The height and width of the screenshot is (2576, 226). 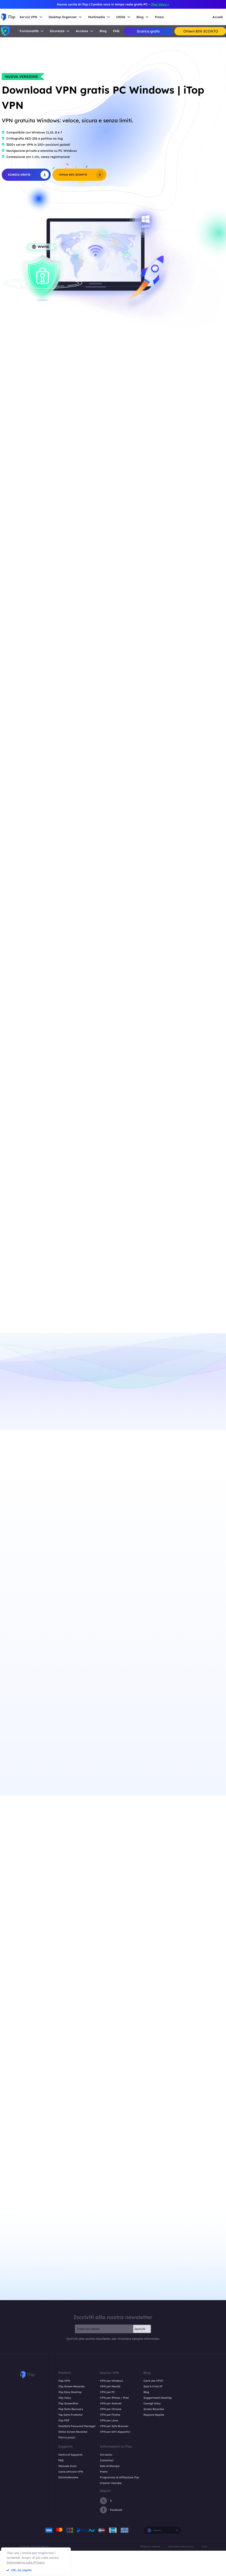 I want to click on EULA, so click(x=204, y=2546).